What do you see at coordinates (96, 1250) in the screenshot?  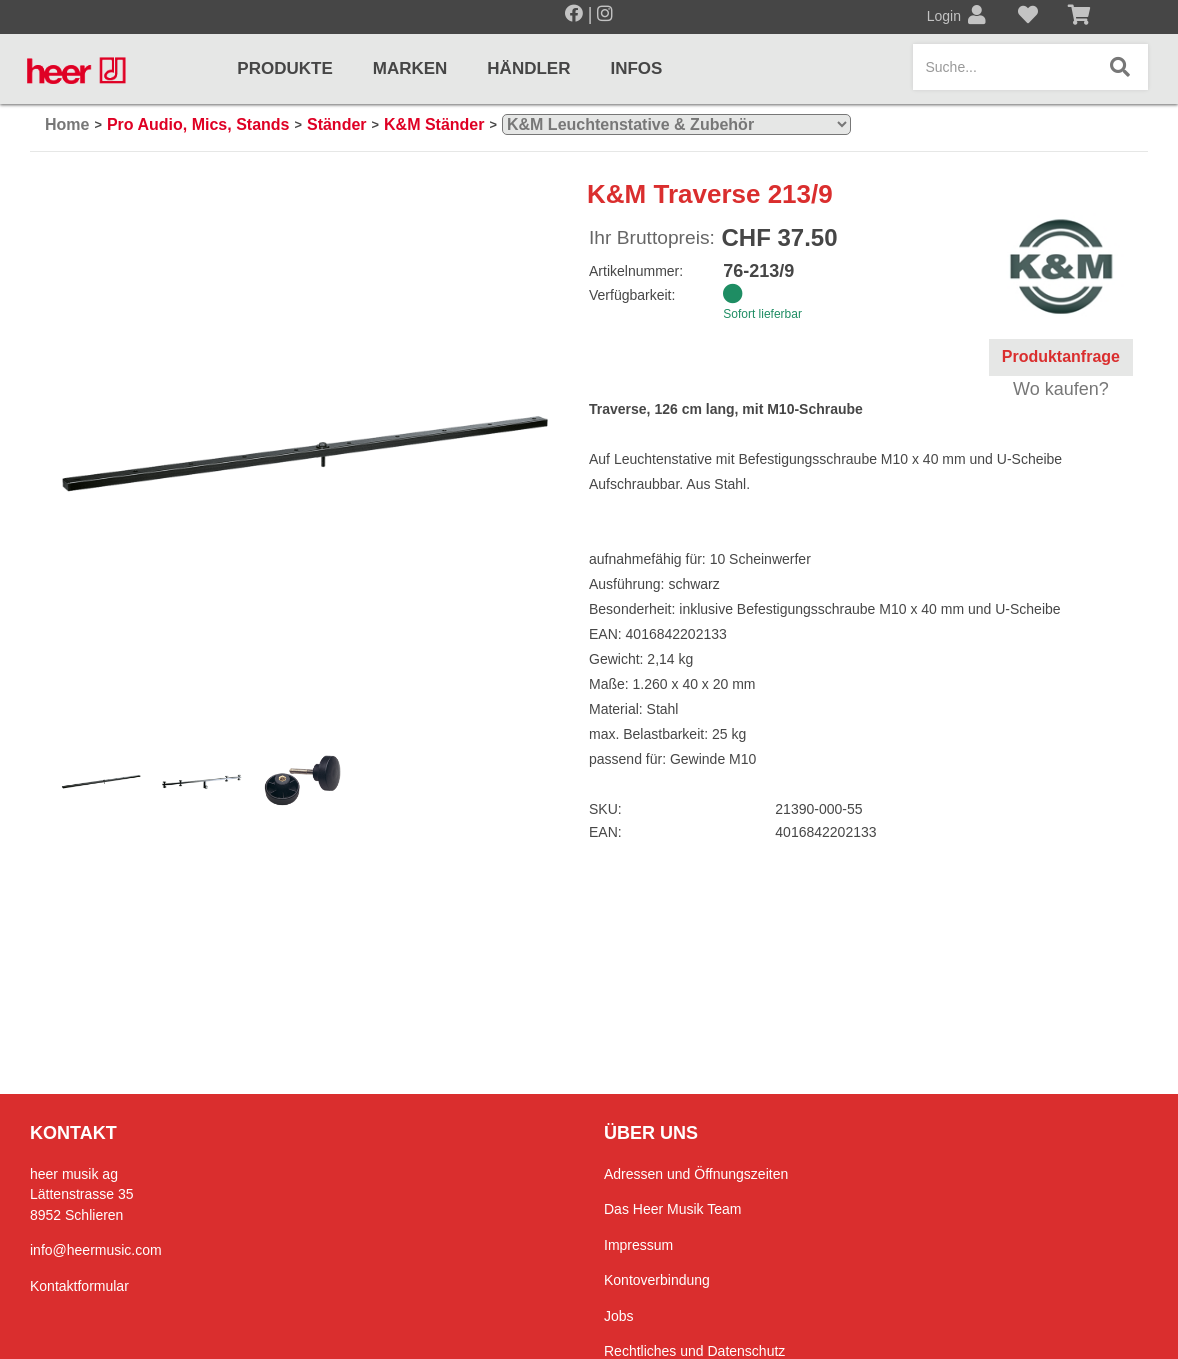 I see `info@heermusic.com` at bounding box center [96, 1250].